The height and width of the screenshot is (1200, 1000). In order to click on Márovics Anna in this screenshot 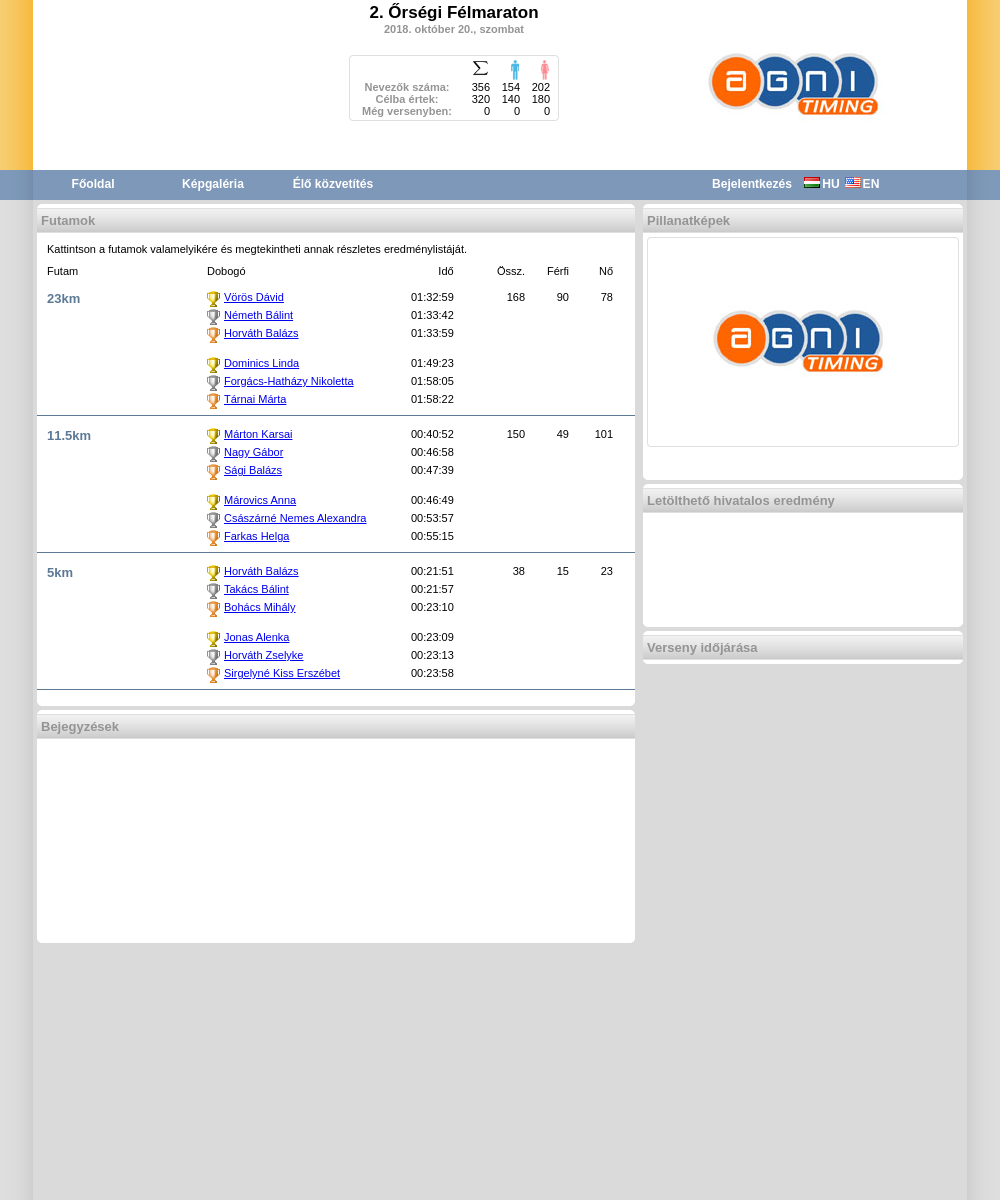, I will do `click(260, 500)`.